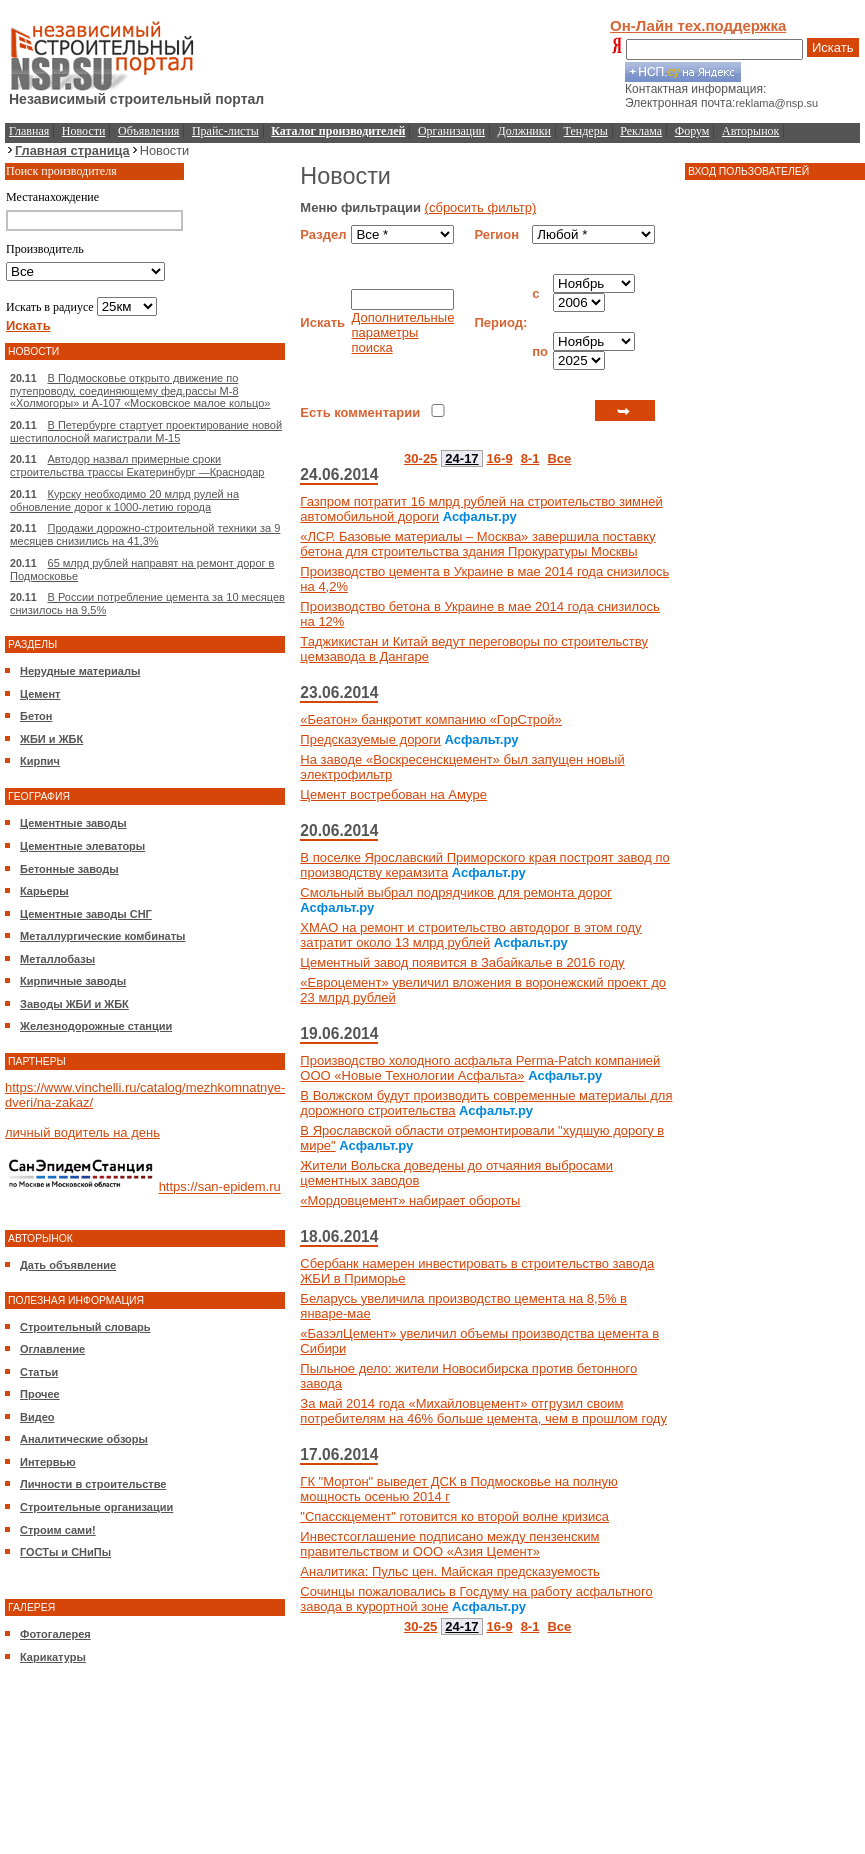  I want to click on Есть комментарии, so click(360, 412).